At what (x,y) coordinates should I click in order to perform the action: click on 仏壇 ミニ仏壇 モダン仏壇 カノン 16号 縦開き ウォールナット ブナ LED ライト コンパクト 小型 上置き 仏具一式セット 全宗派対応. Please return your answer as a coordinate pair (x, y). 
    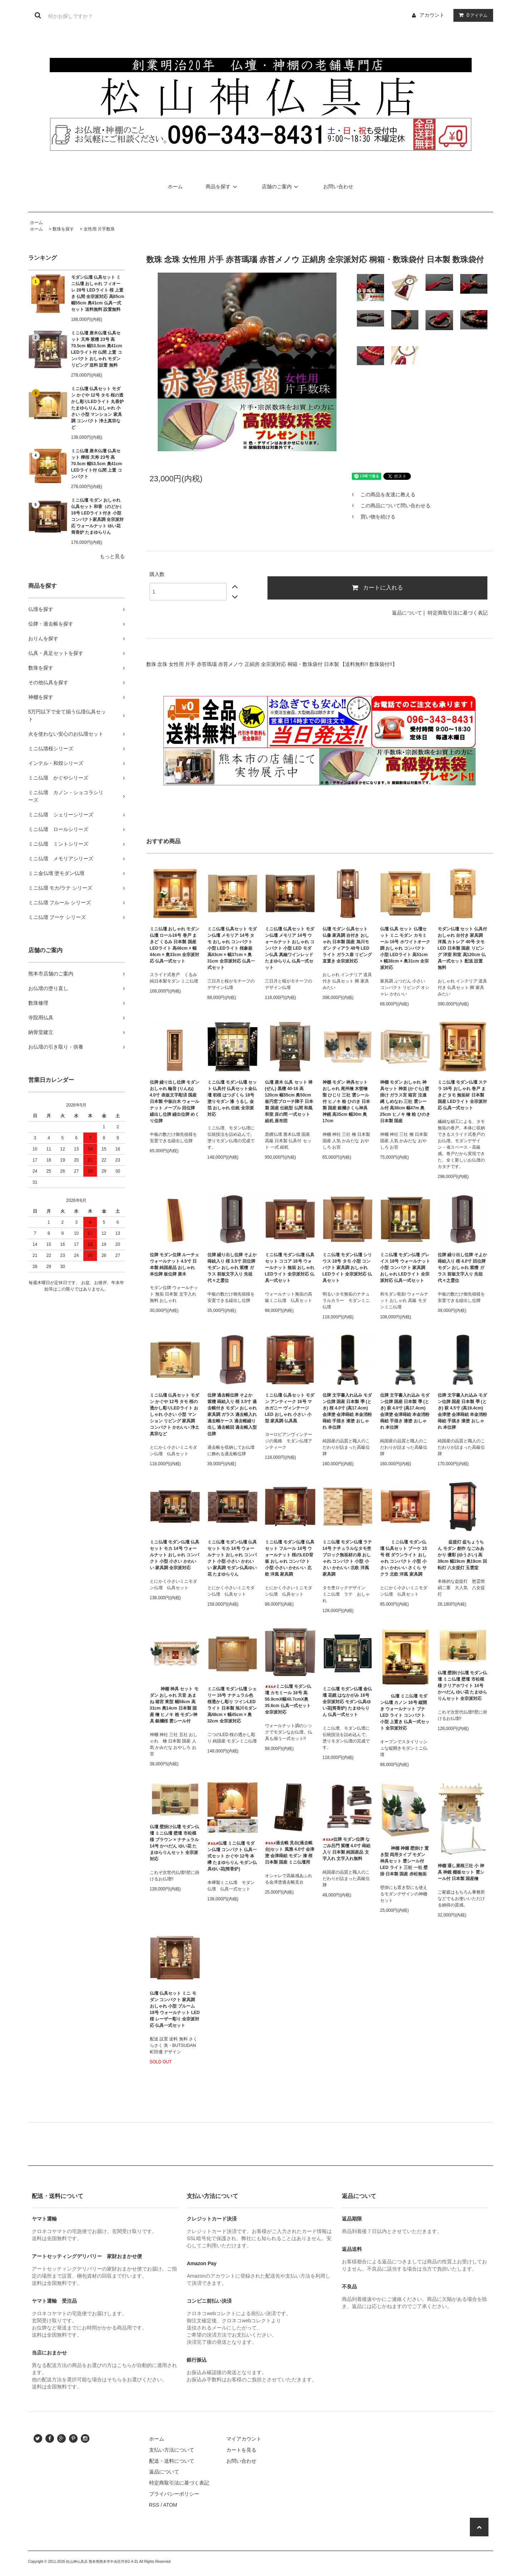
    Looking at the image, I should click on (405, 1712).